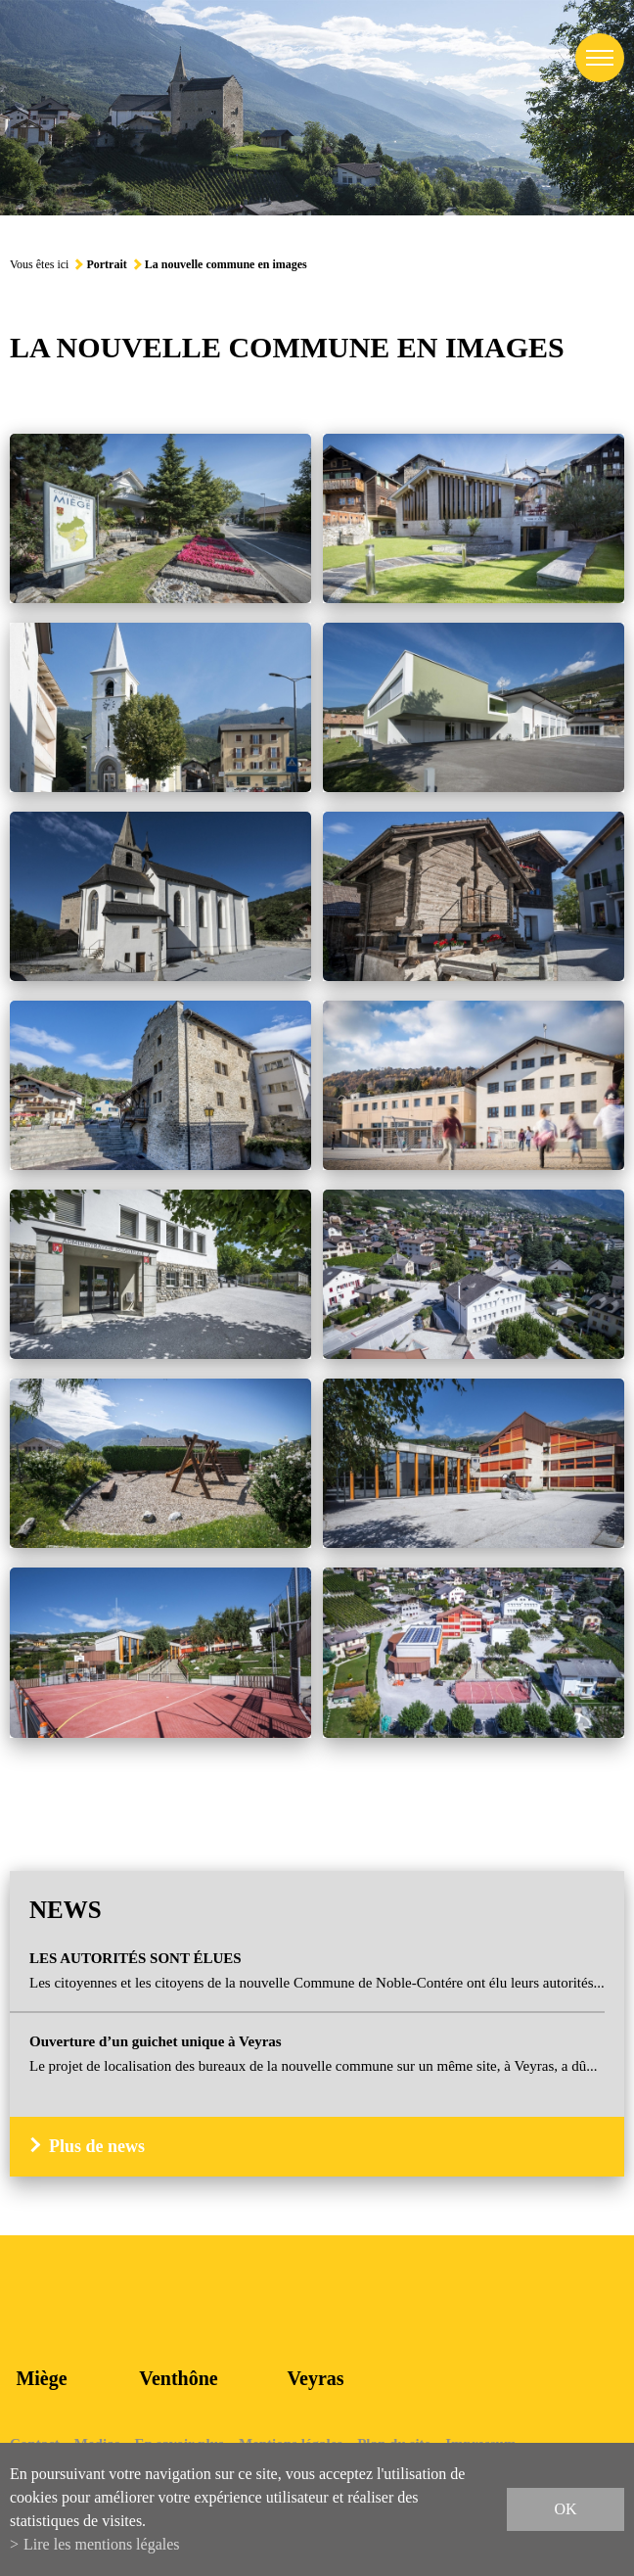  Describe the element at coordinates (315, 2378) in the screenshot. I see `Veyras` at that location.